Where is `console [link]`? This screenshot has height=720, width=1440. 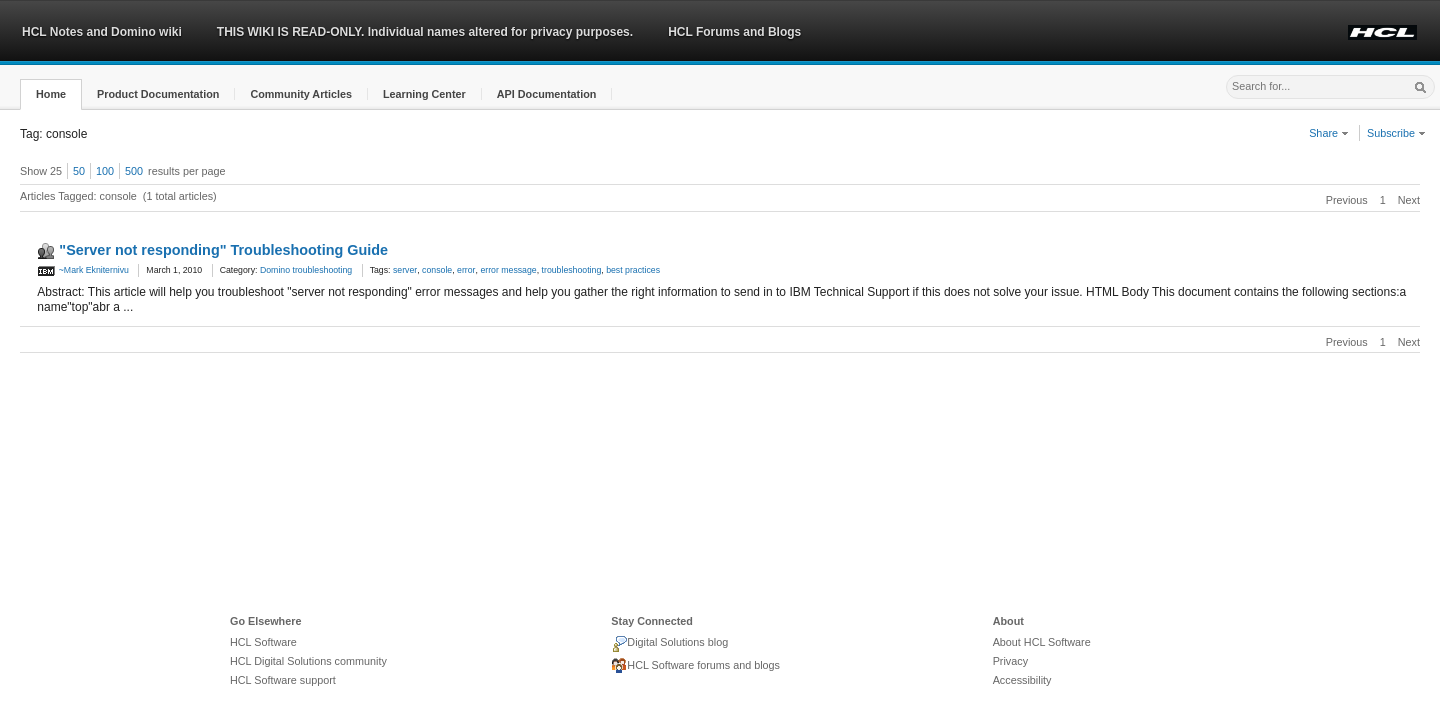 console [link] is located at coordinates (437, 270).